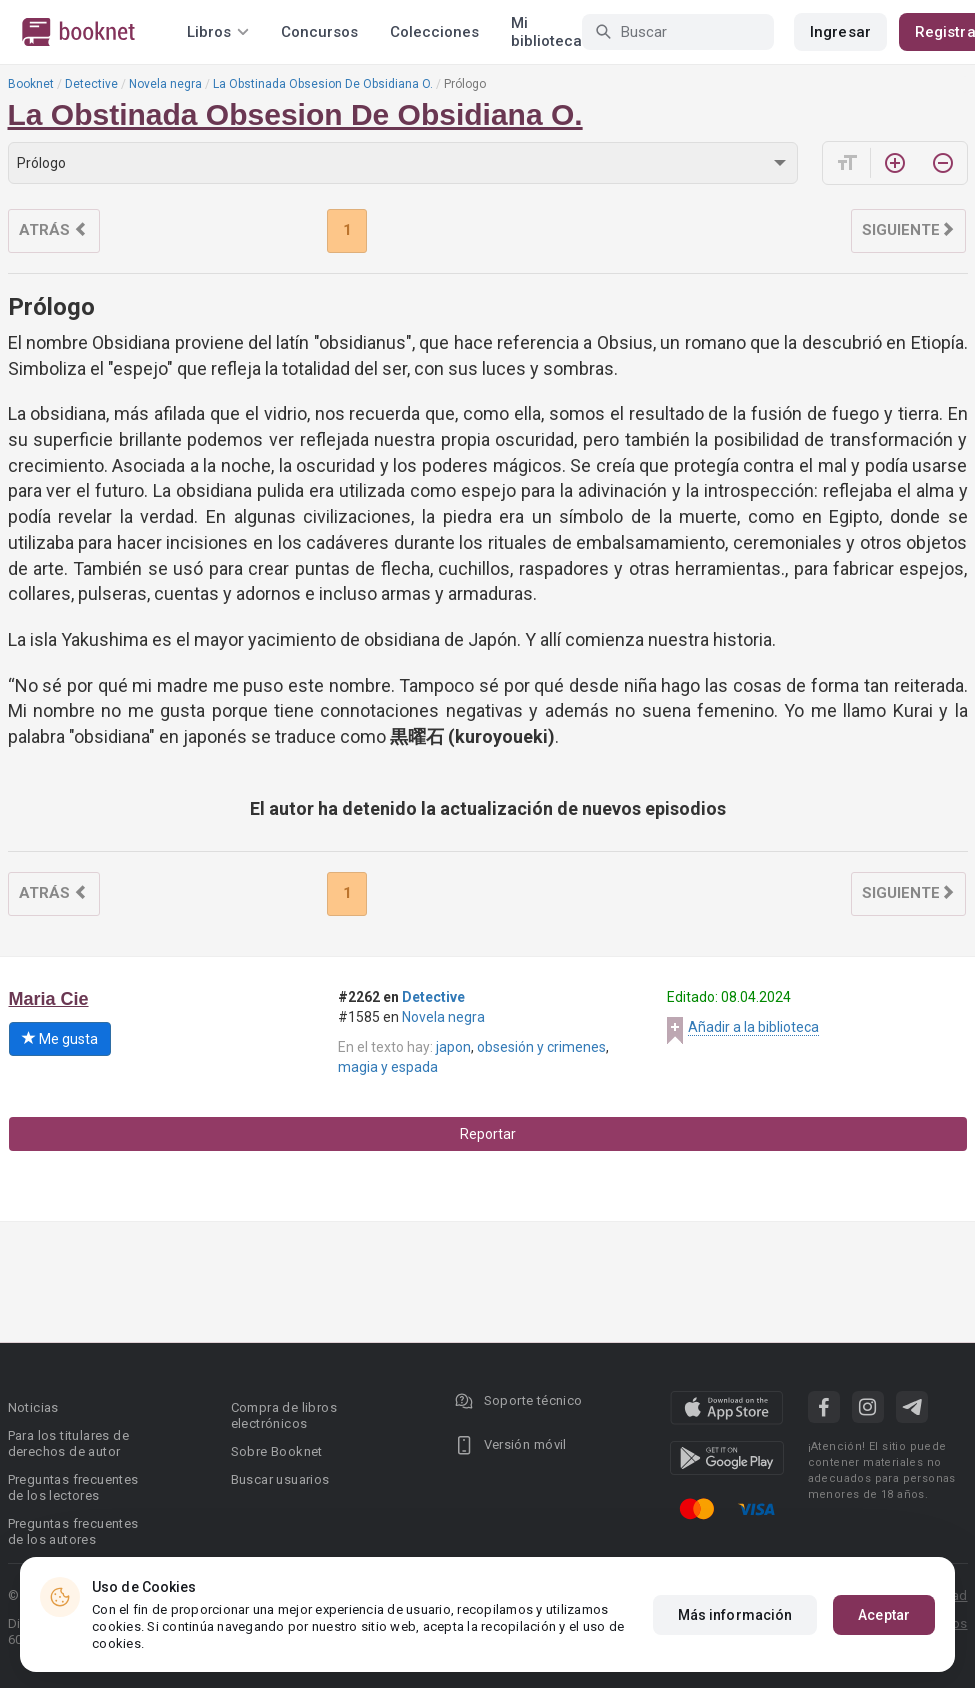  I want to click on Colecciones, so click(434, 32).